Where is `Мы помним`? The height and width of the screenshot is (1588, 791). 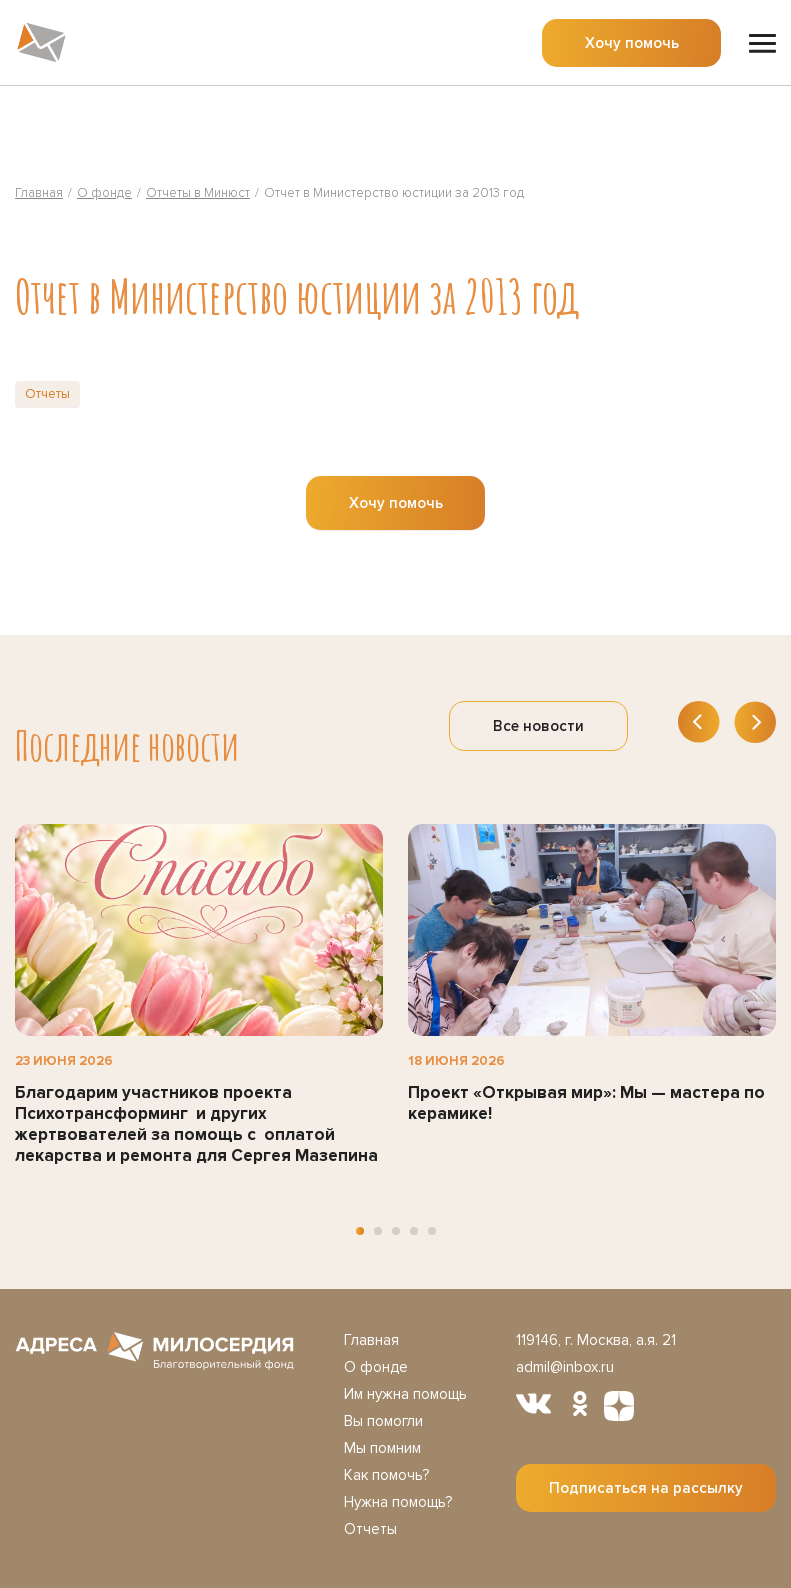 Мы помним is located at coordinates (382, 1448).